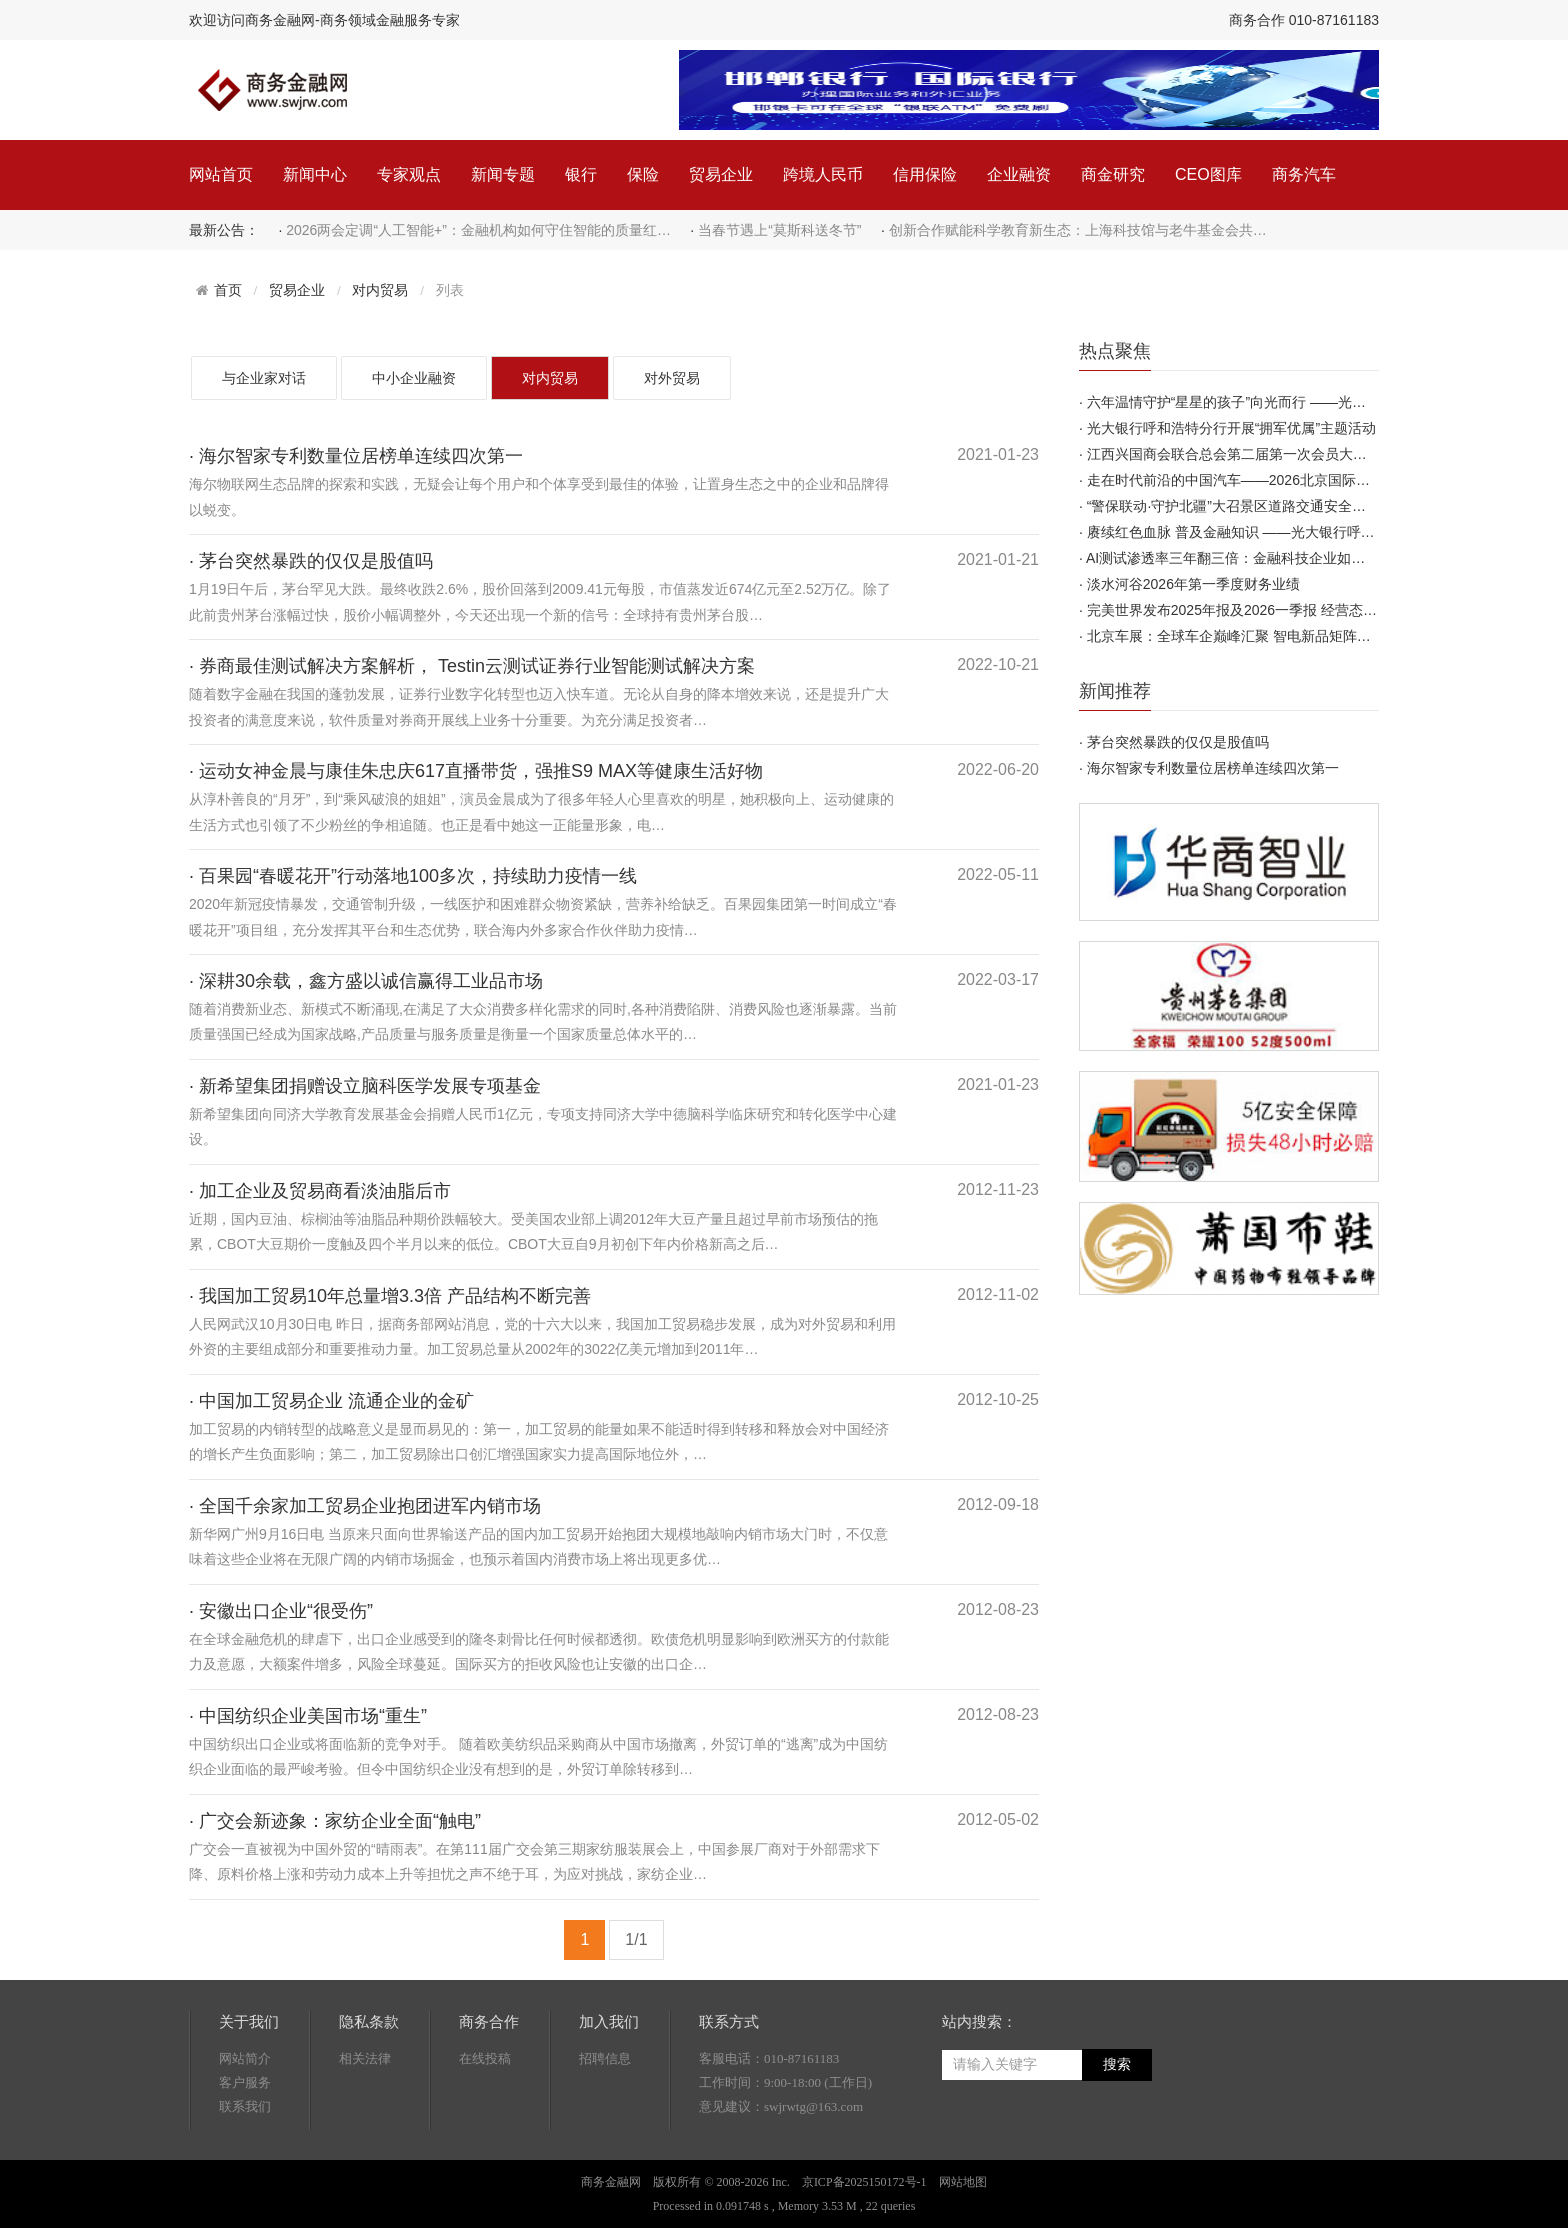  I want to click on · 运动女神金晨与康佳朱忠庆617直播带货，强推S9 MAX等健康生活好物, so click(476, 771).